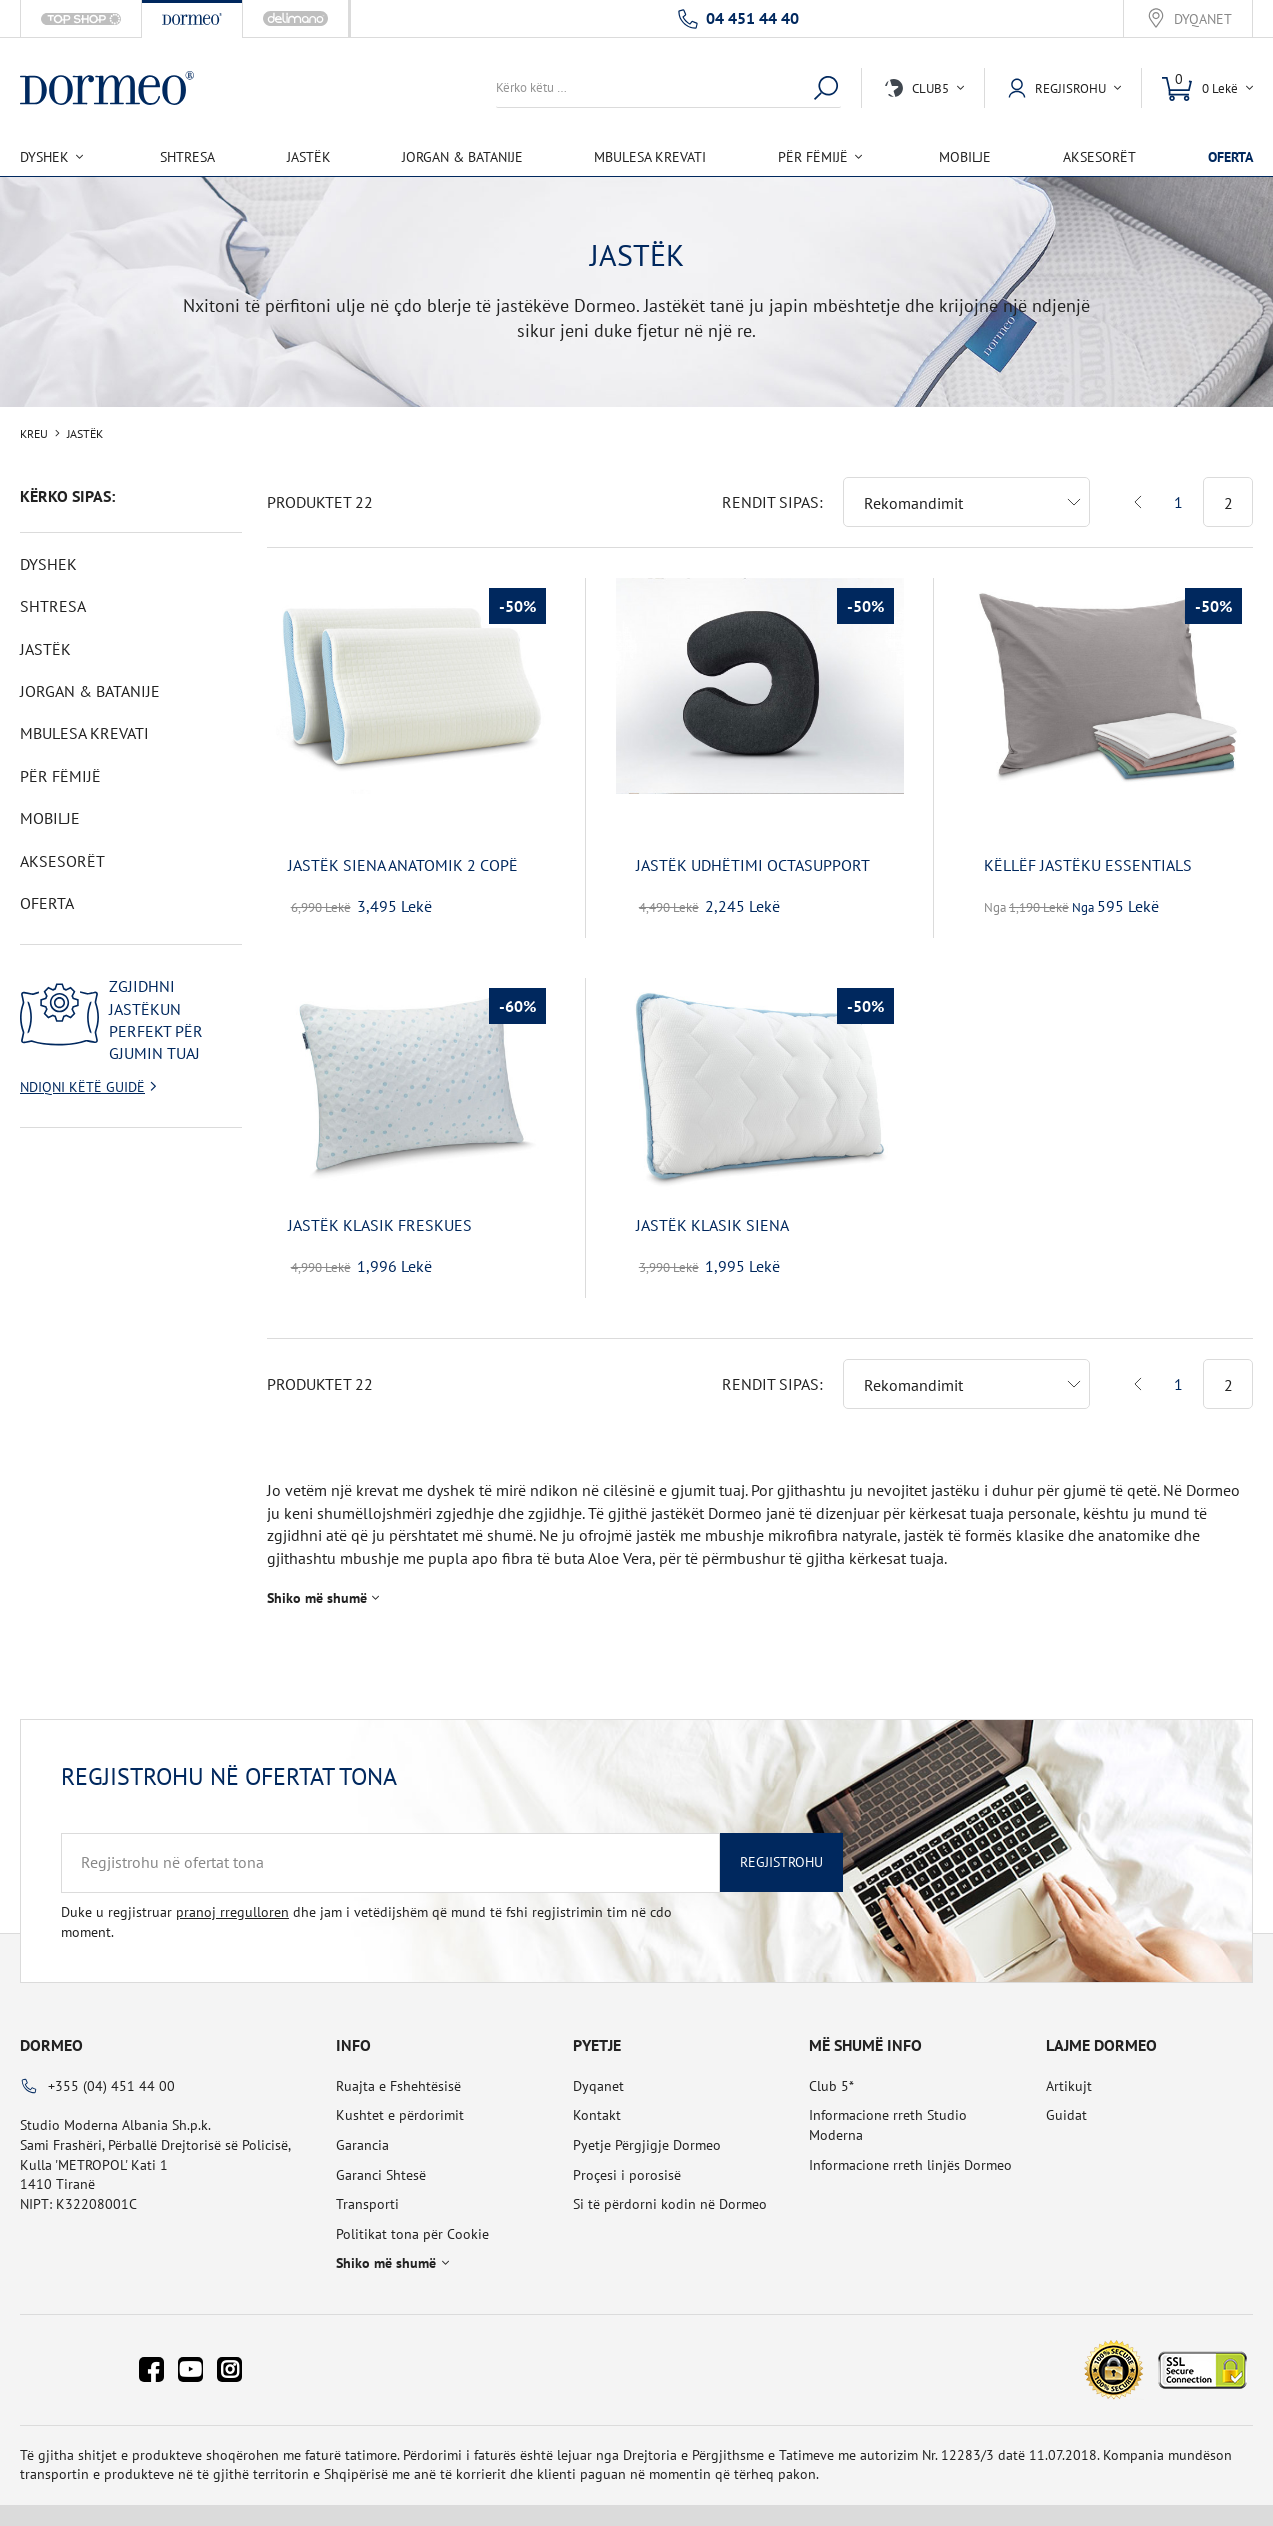 The height and width of the screenshot is (2526, 1273). What do you see at coordinates (831, 2070) in the screenshot?
I see `Club 5*` at bounding box center [831, 2070].